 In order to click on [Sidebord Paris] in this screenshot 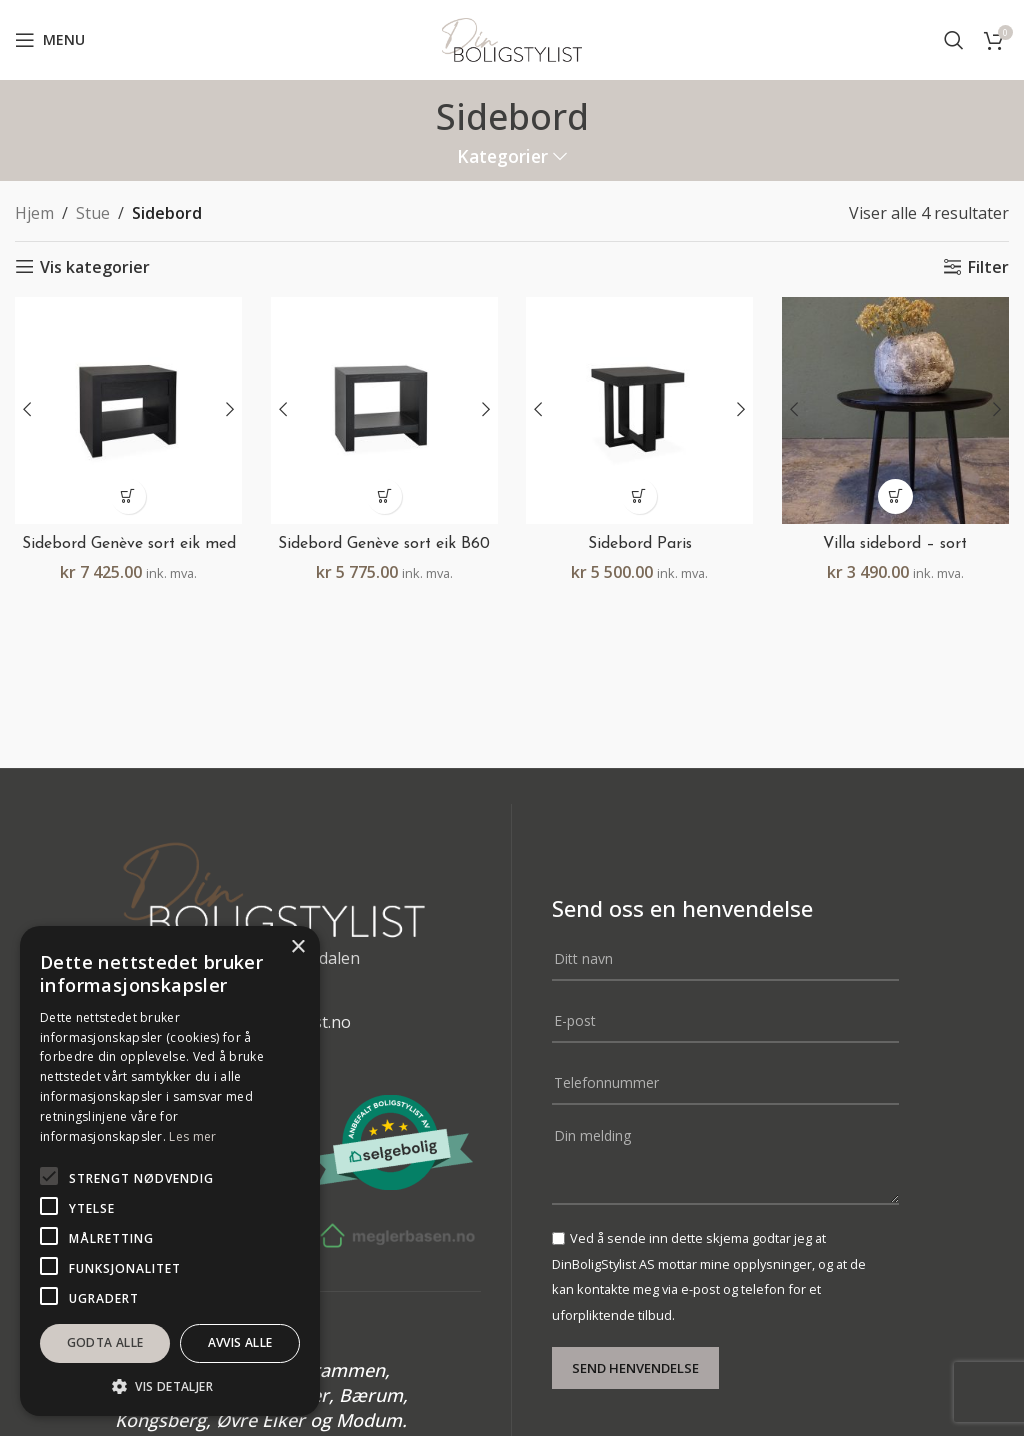, I will do `click(640, 410)`.